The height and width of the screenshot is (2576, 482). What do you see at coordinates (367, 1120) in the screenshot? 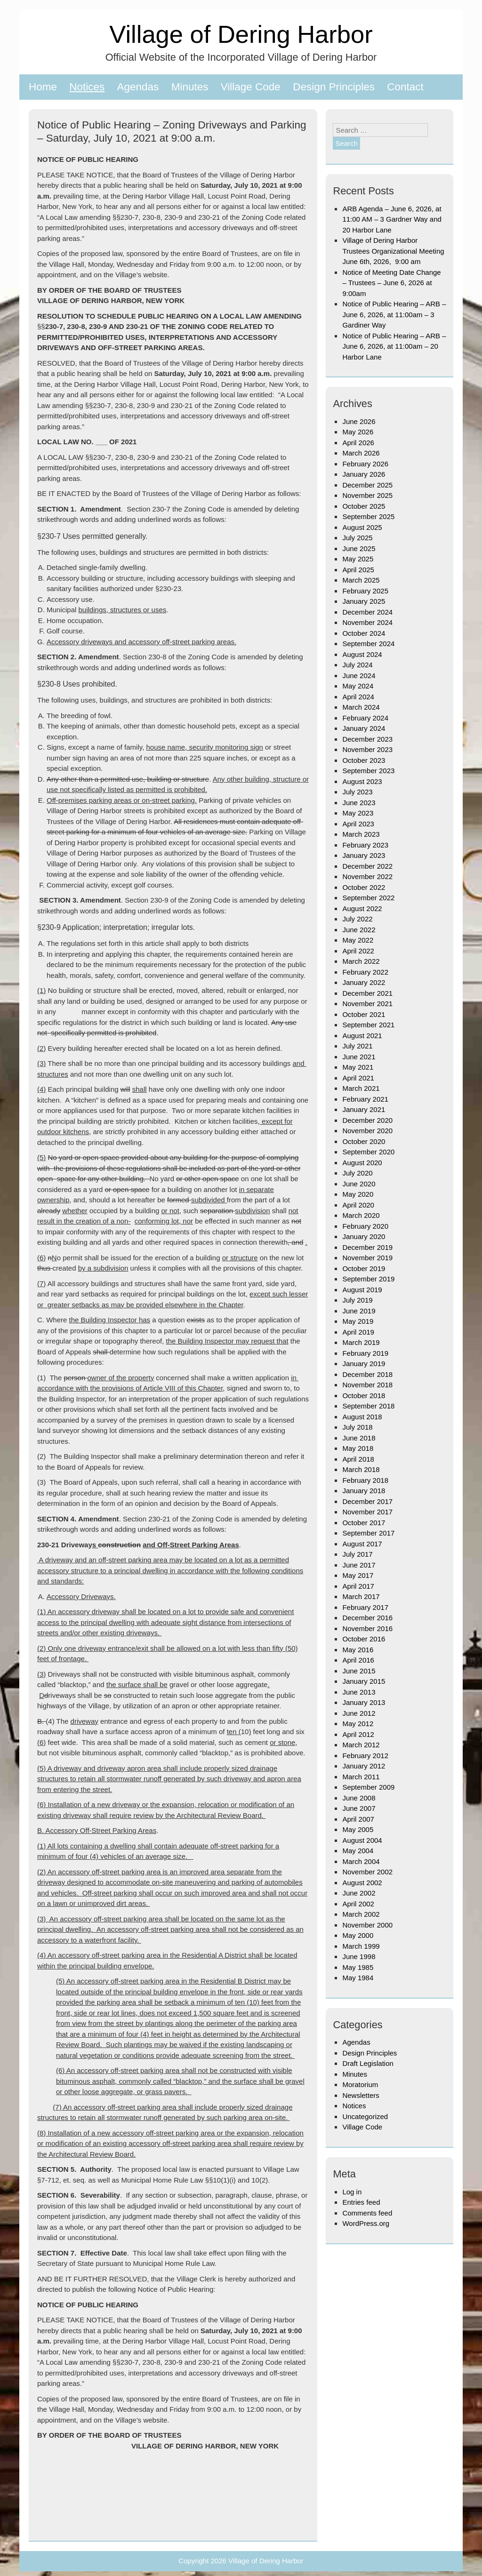
I see `December 2020` at bounding box center [367, 1120].